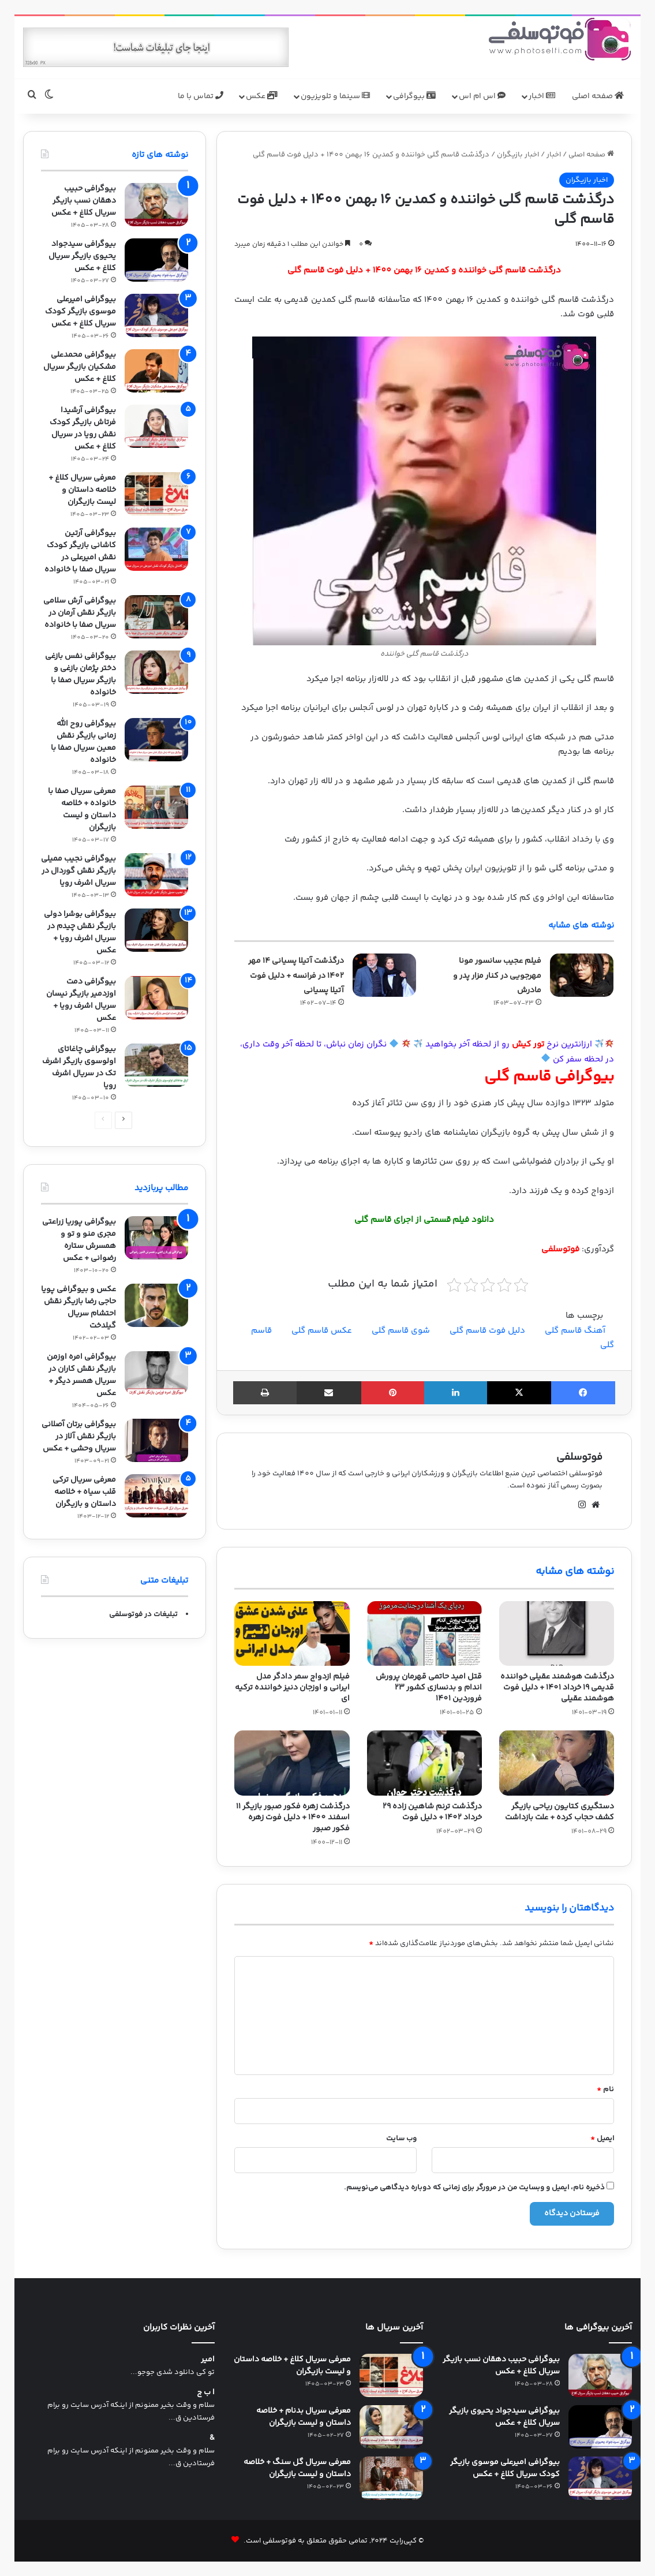 This screenshot has width=655, height=2576. What do you see at coordinates (556, 1633) in the screenshot?
I see `[درگذشت هوشمند عقیلی خواننده قدیمی 19 خرداد 1401 + دلیل فوت هوشمند عقیلی]` at bounding box center [556, 1633].